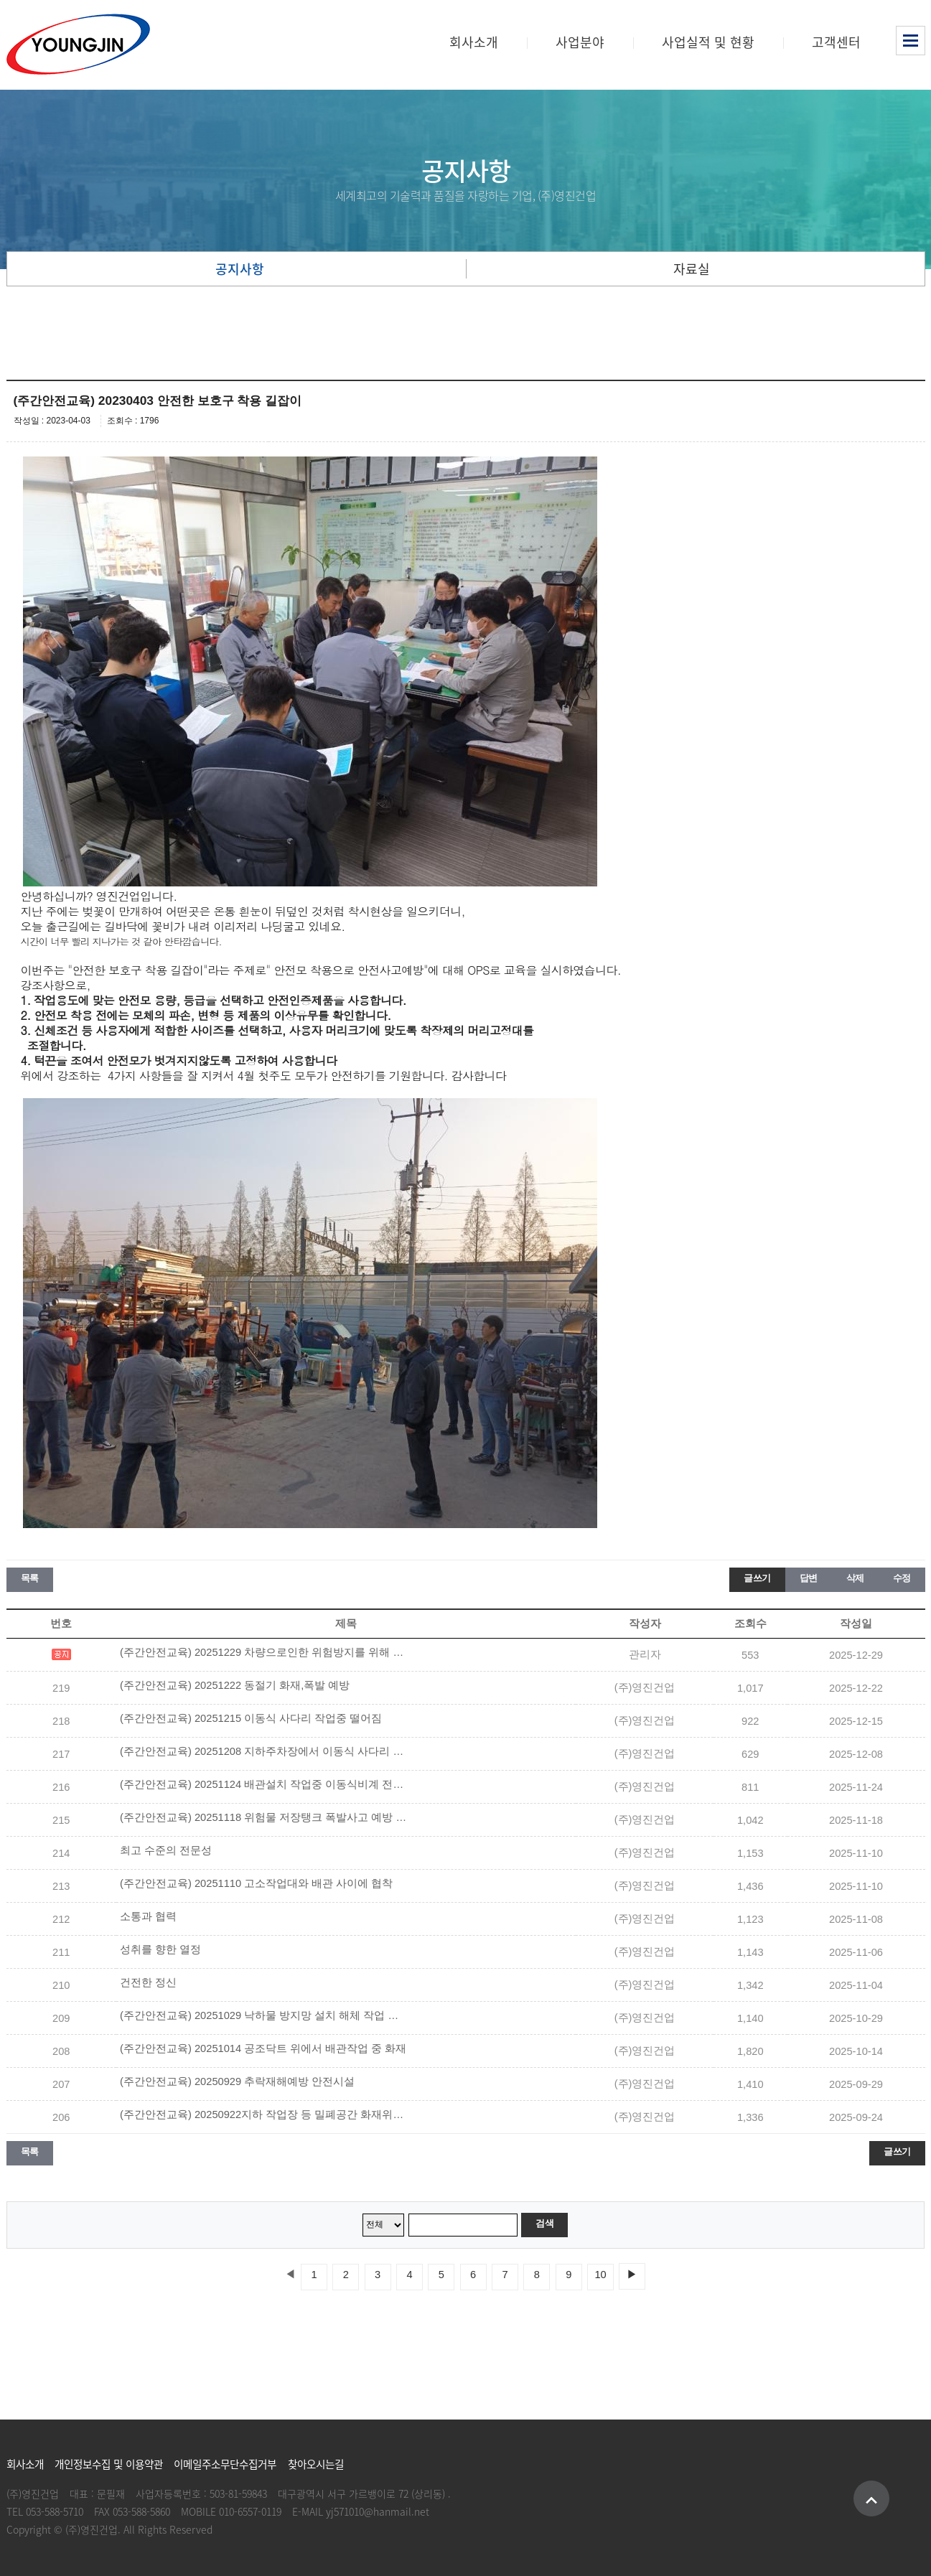 The height and width of the screenshot is (2576, 931). I want to click on 사업실적 및 현황, so click(708, 42).